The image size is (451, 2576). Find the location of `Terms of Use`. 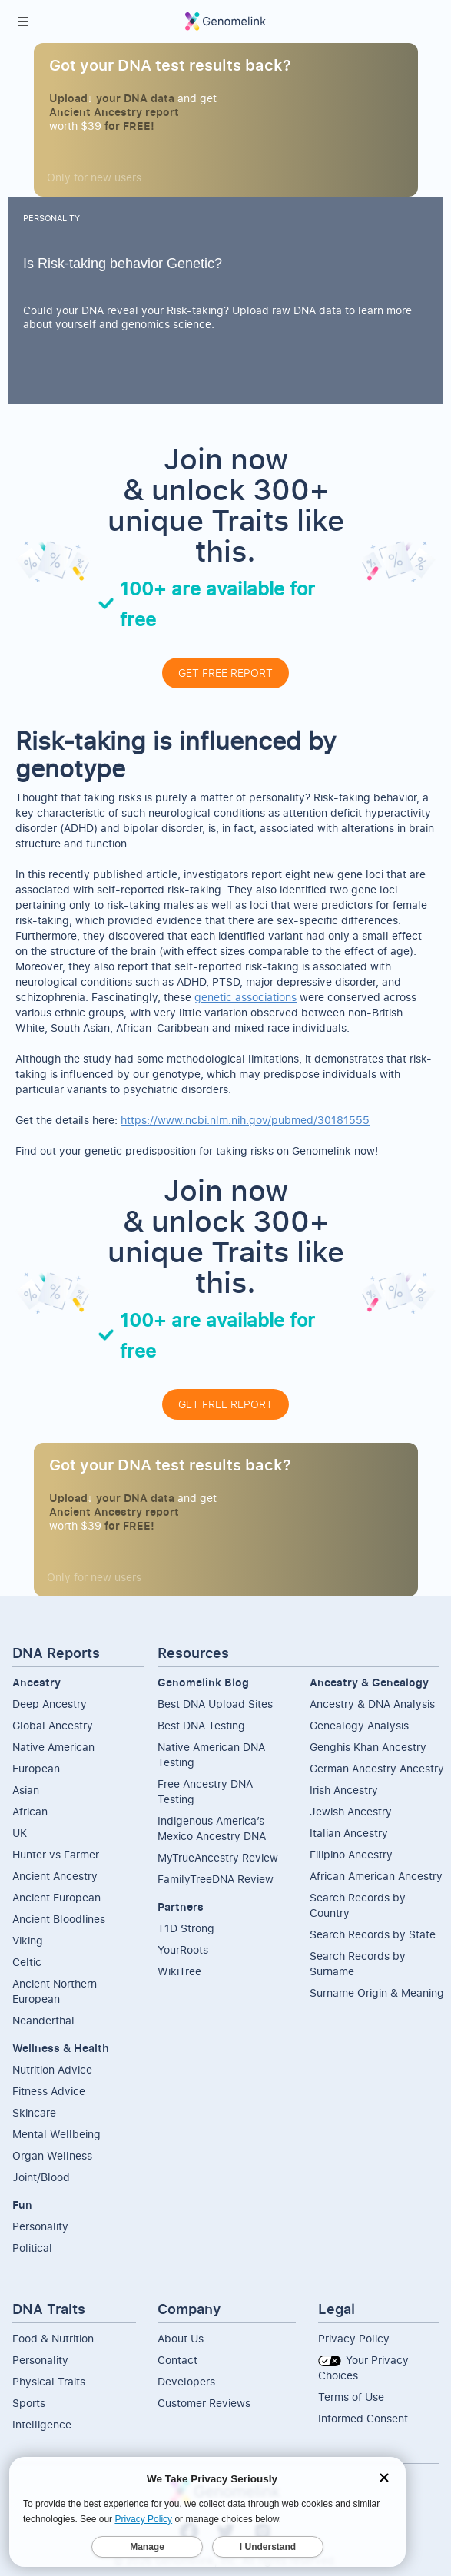

Terms of Use is located at coordinates (351, 2396).